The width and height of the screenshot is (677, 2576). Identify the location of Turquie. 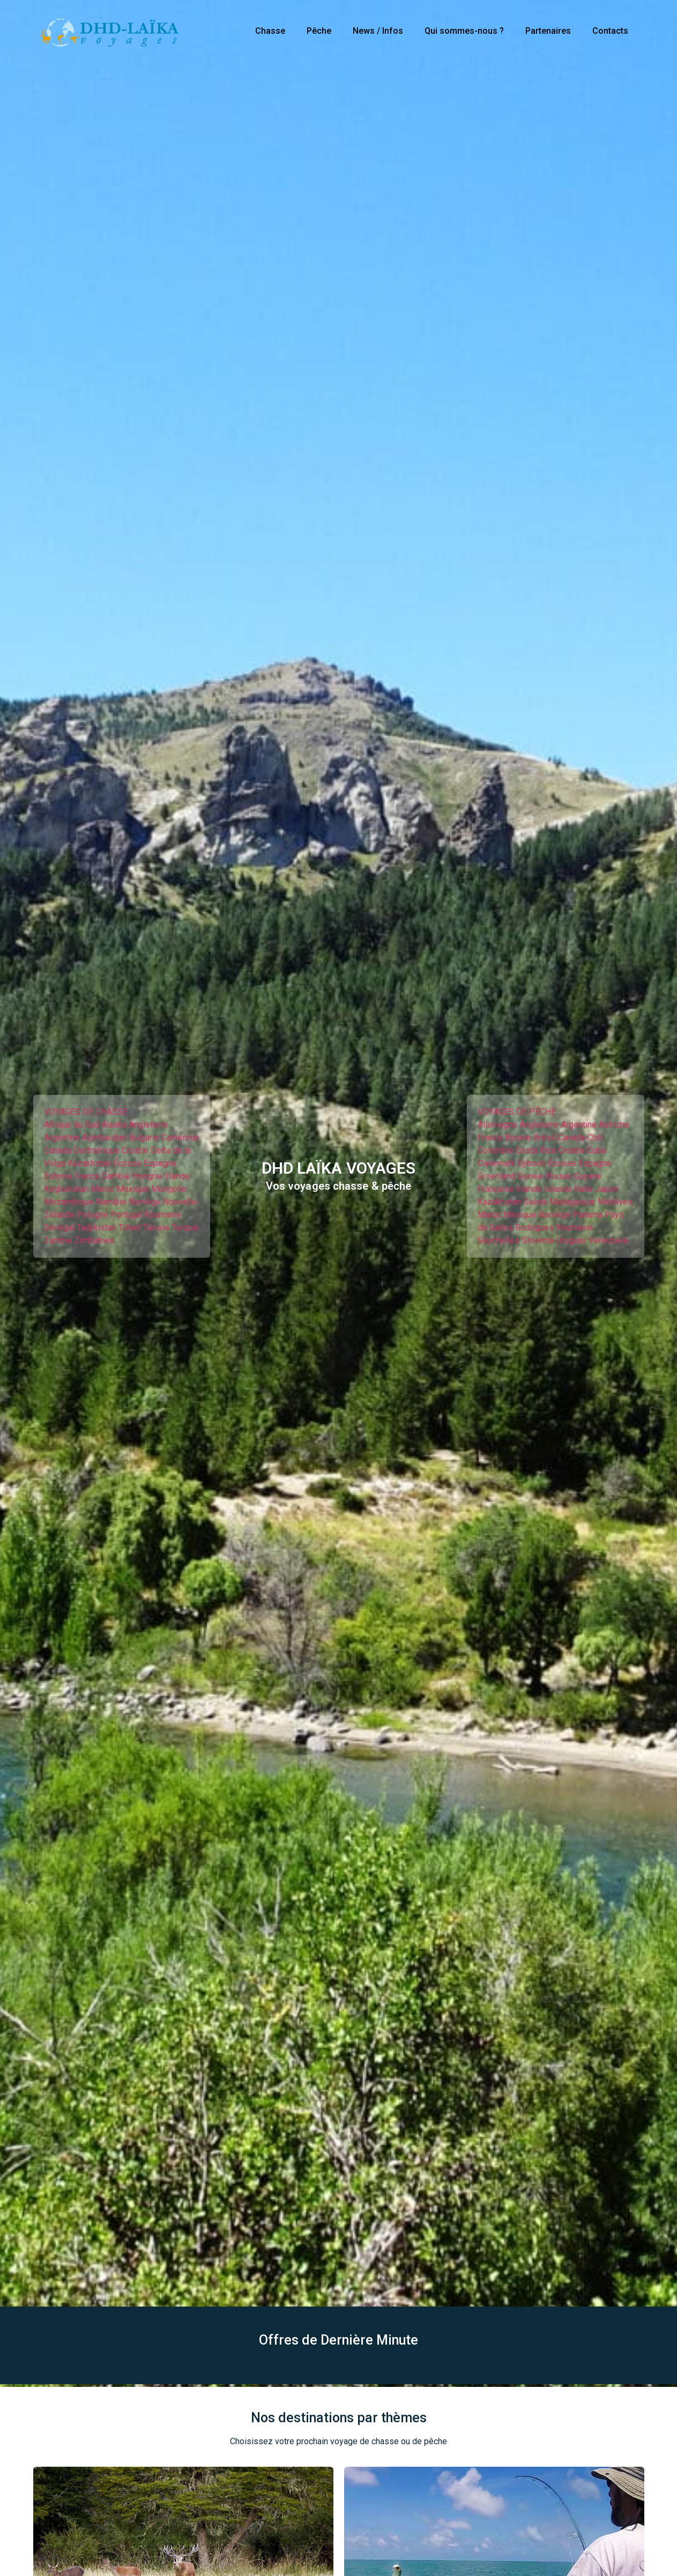
(185, 1227).